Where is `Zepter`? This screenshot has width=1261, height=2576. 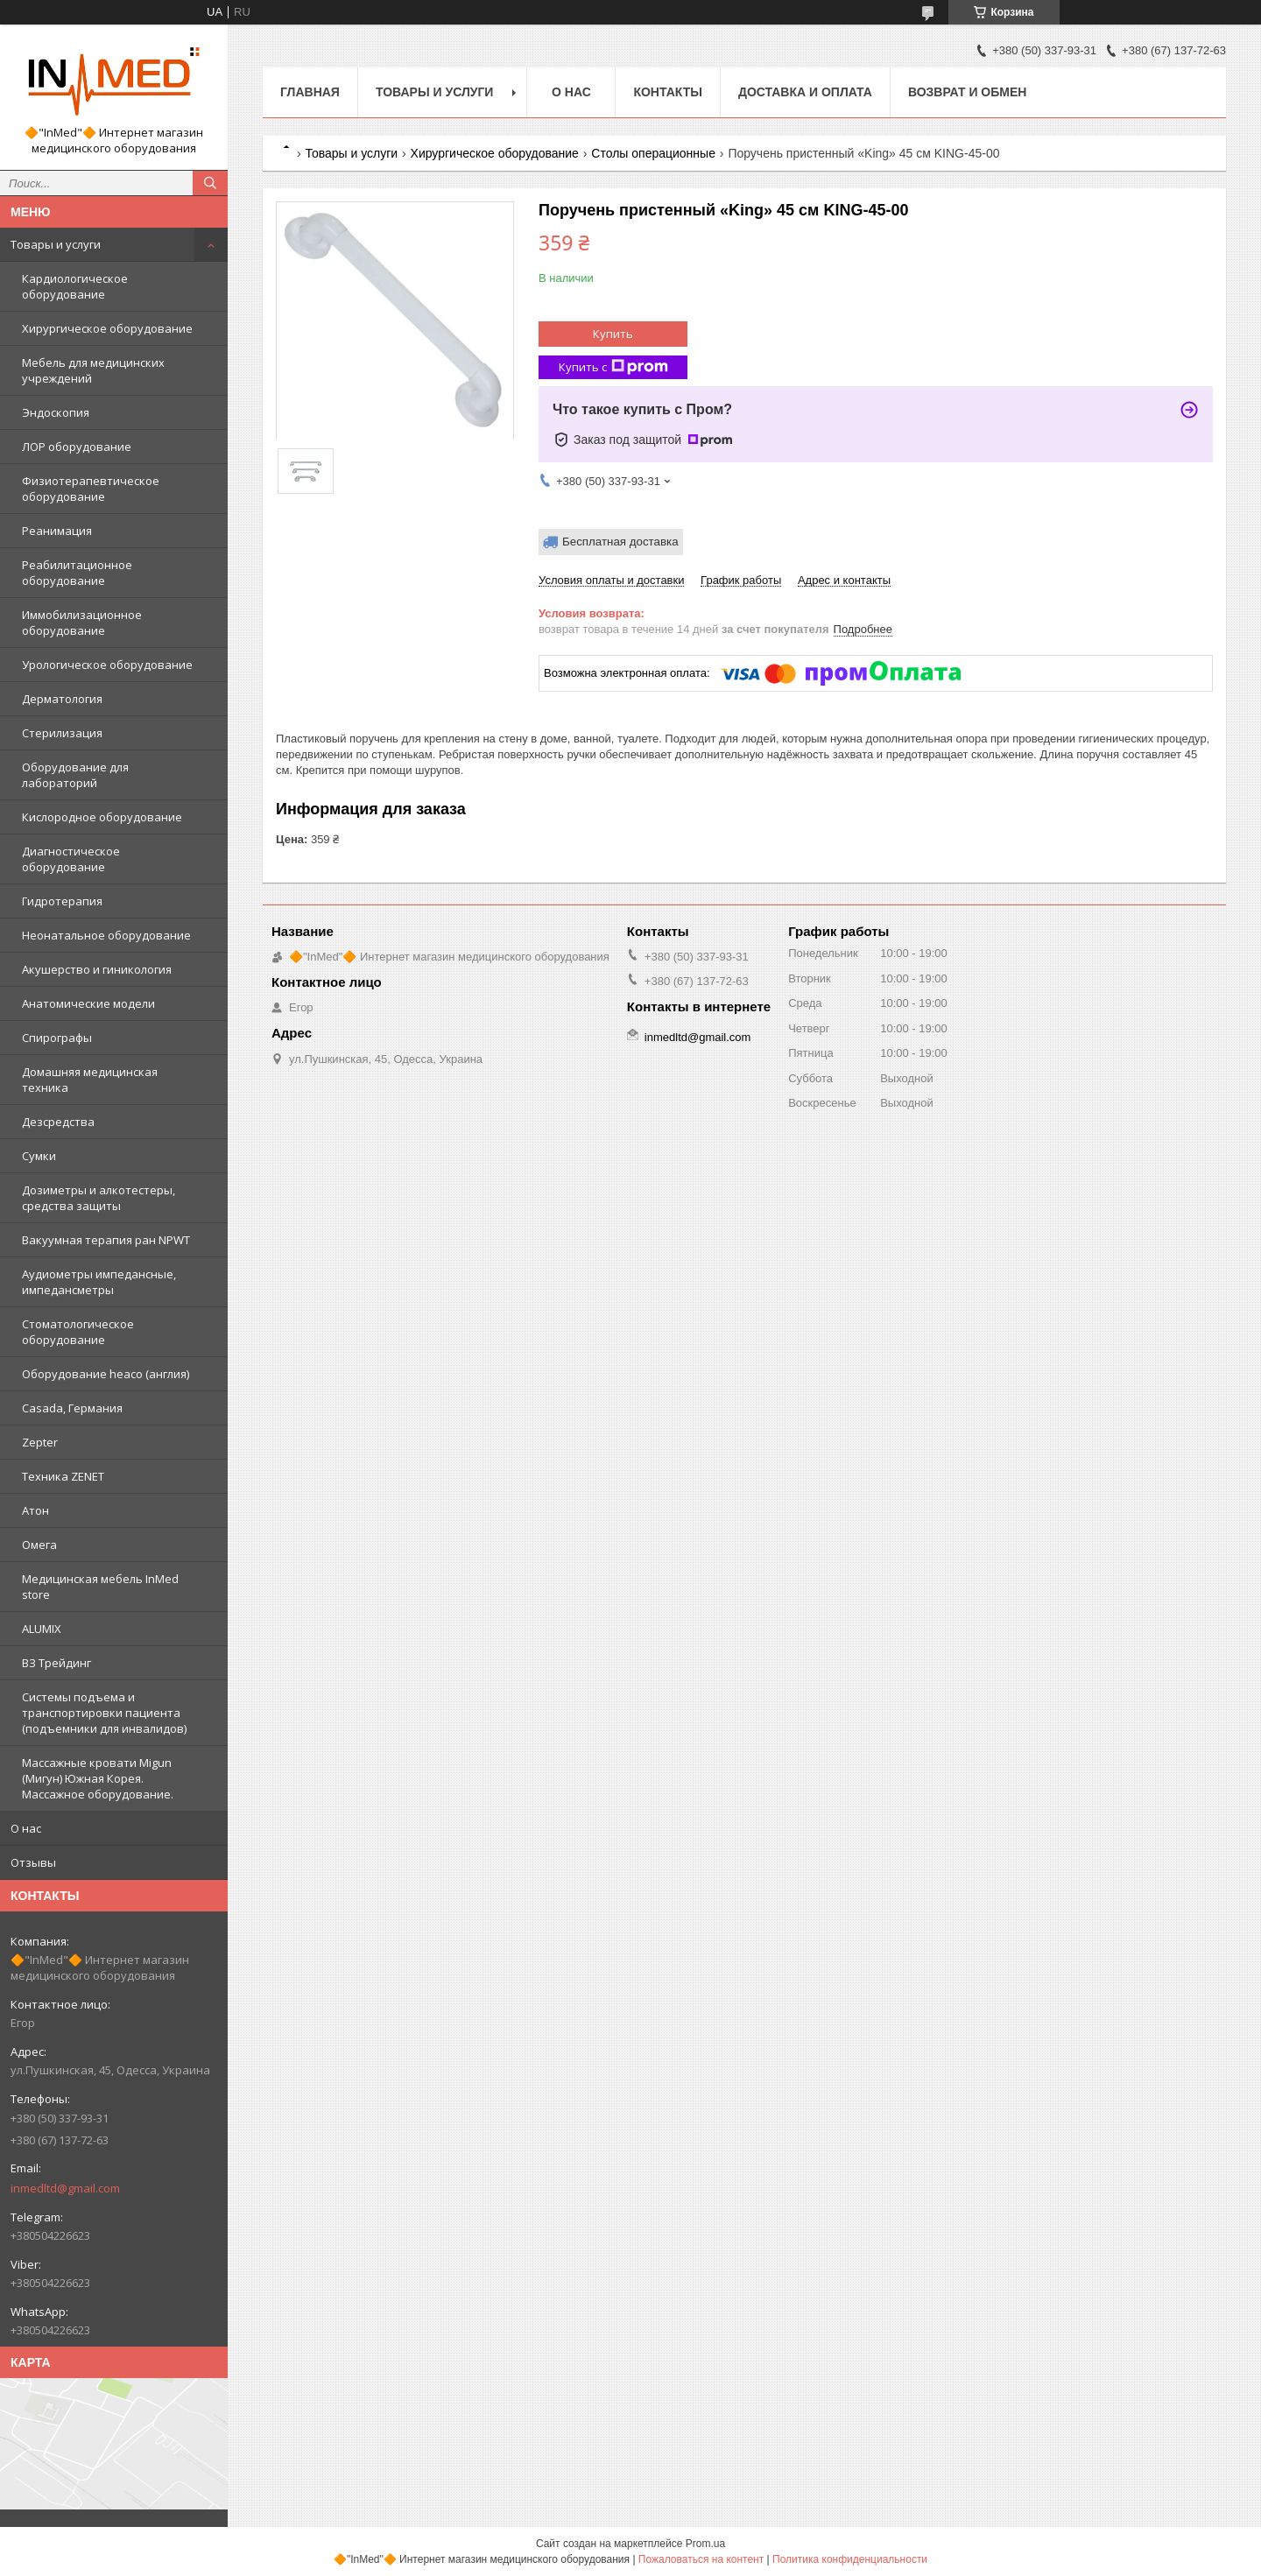 Zepter is located at coordinates (40, 1442).